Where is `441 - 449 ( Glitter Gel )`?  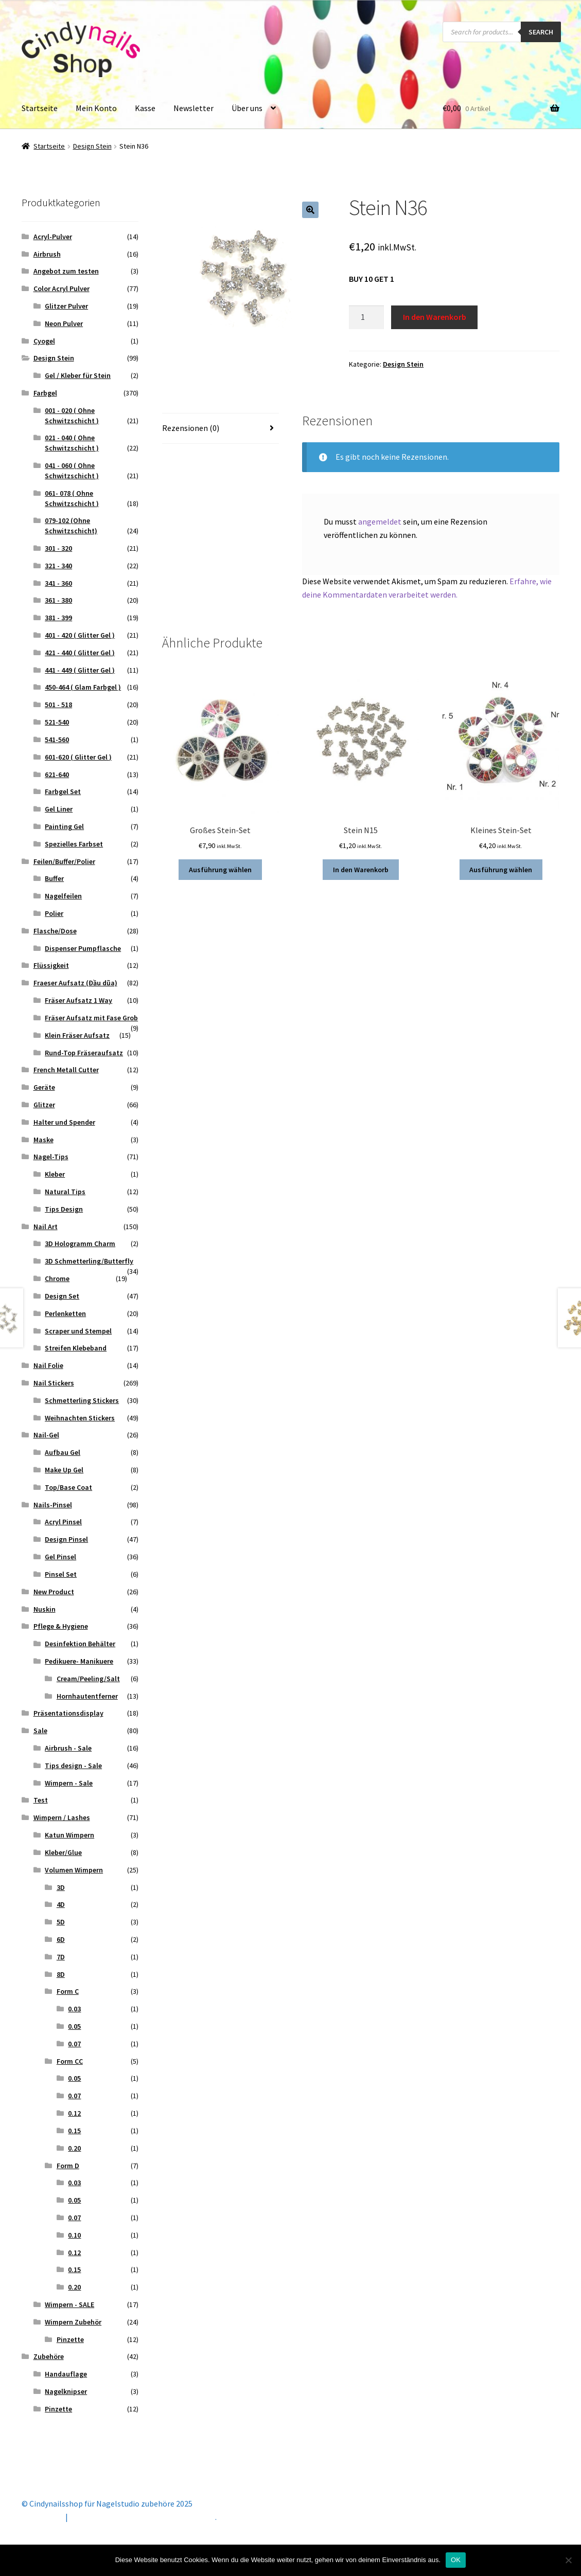 441 - 449 ( Glitter Gel ) is located at coordinates (80, 670).